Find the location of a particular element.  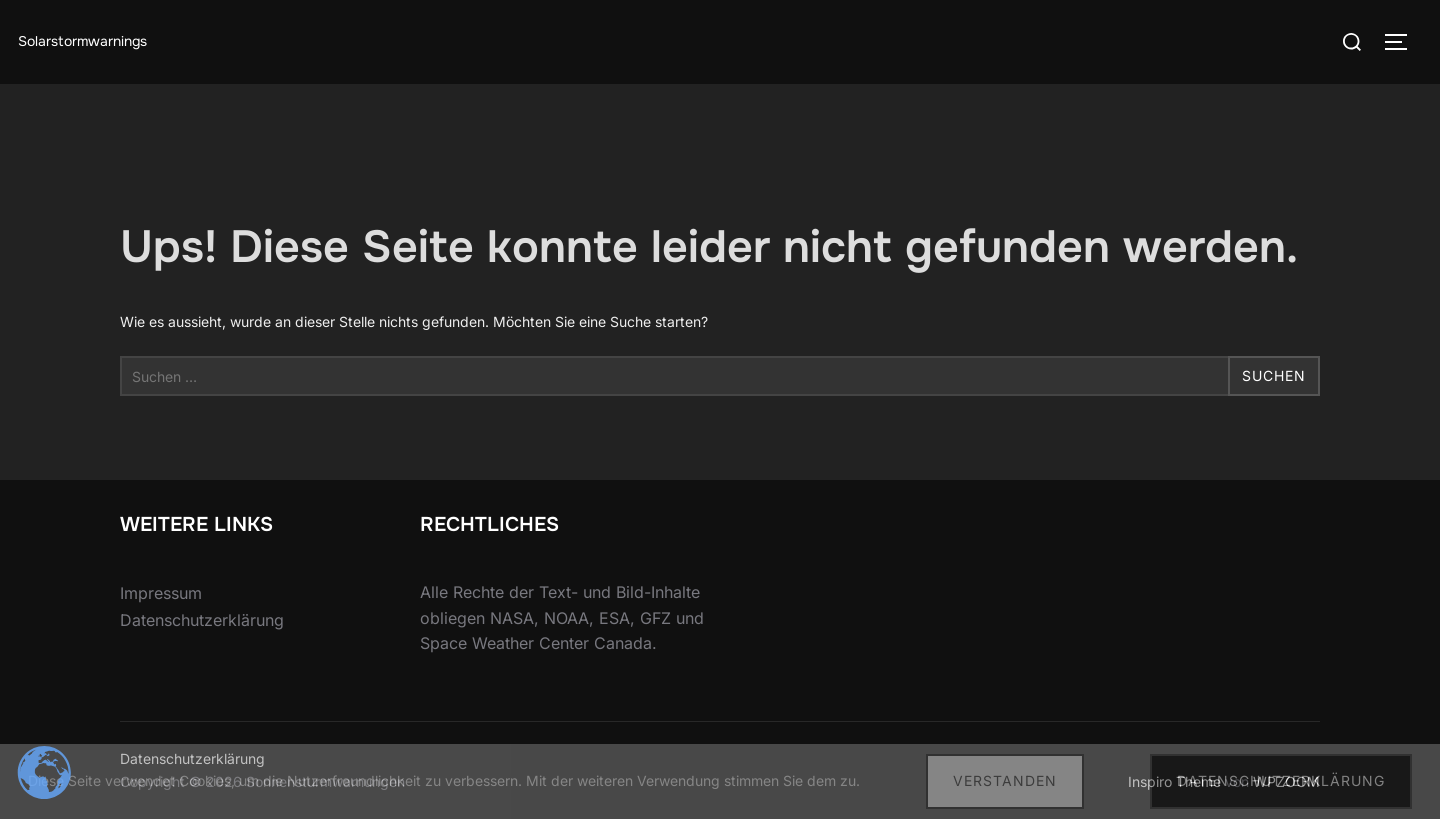

Solarstormwarnings is located at coordinates (82, 41).